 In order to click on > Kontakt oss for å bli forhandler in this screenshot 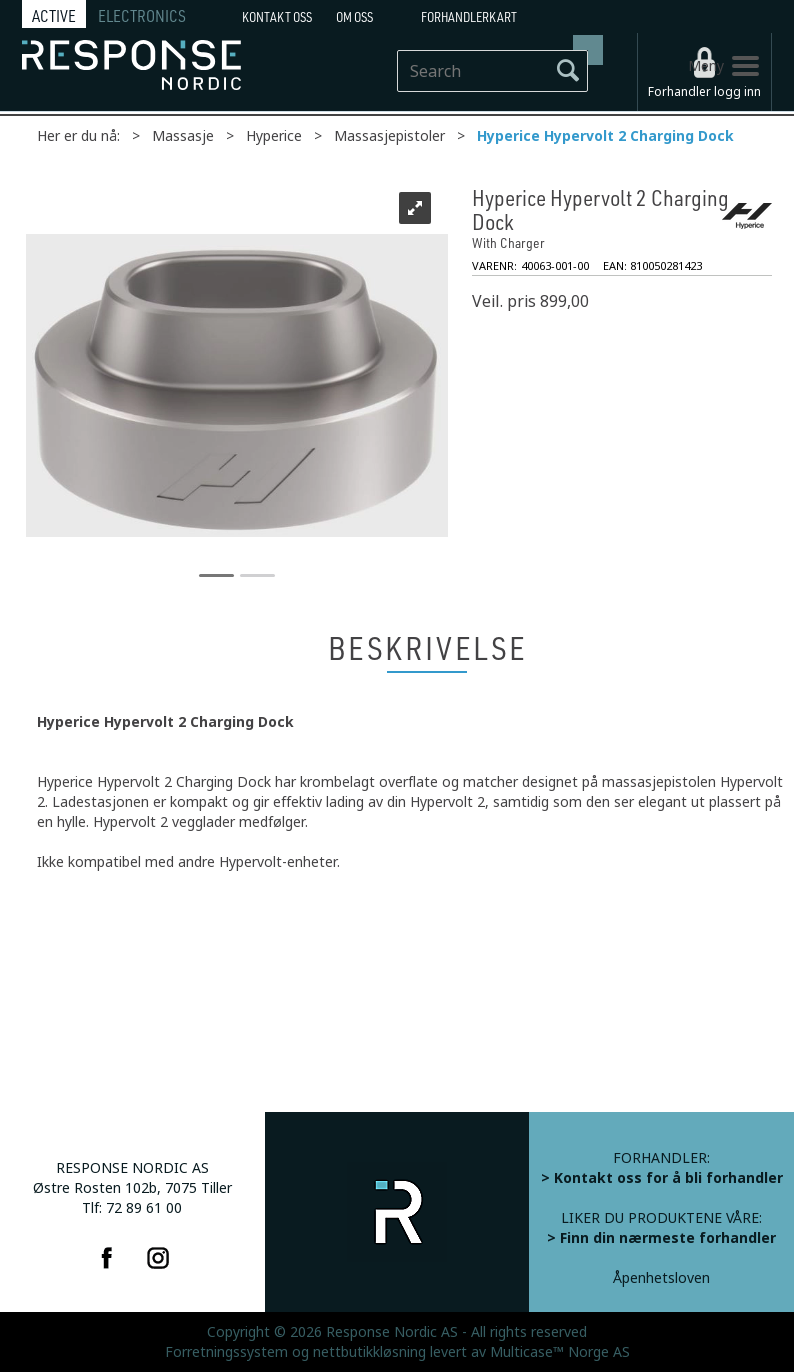, I will do `click(662, 1178)`.